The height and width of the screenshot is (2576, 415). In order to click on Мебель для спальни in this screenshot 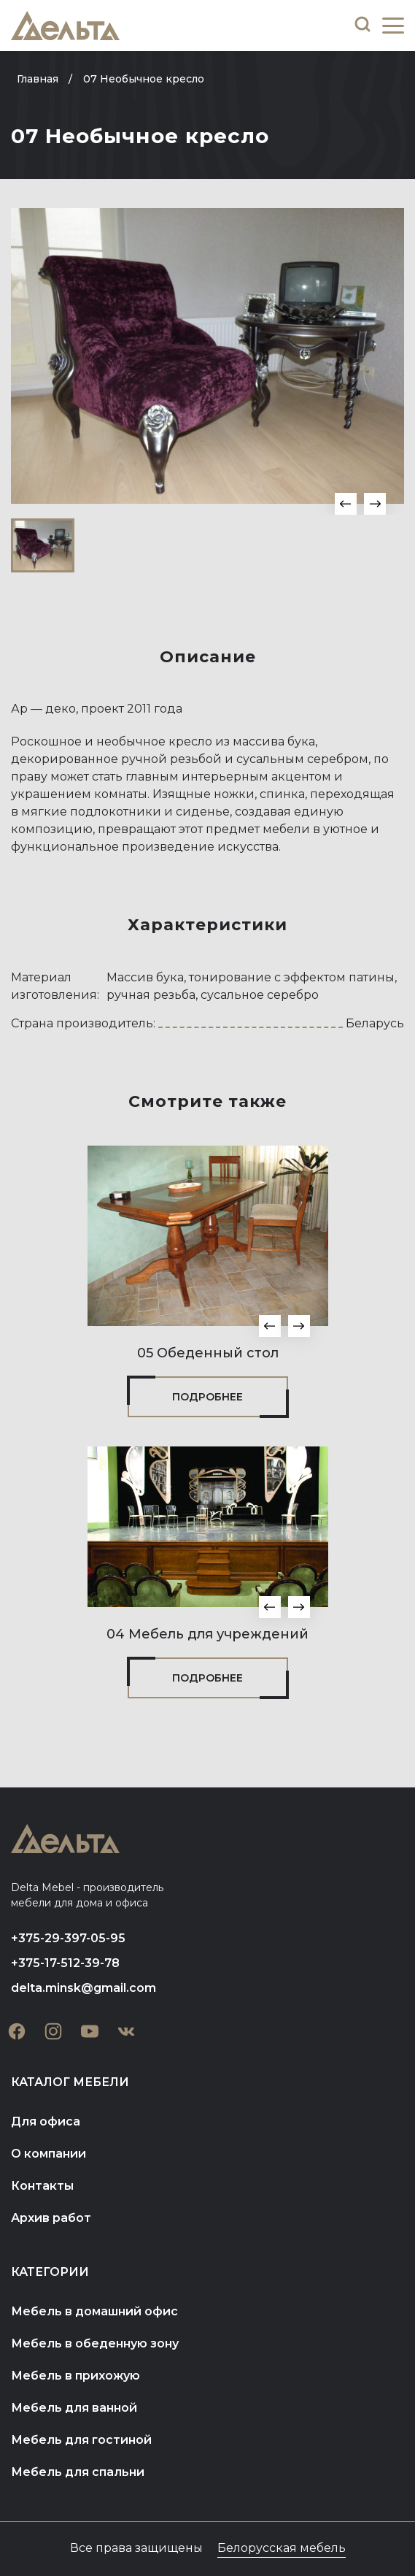, I will do `click(77, 2472)`.